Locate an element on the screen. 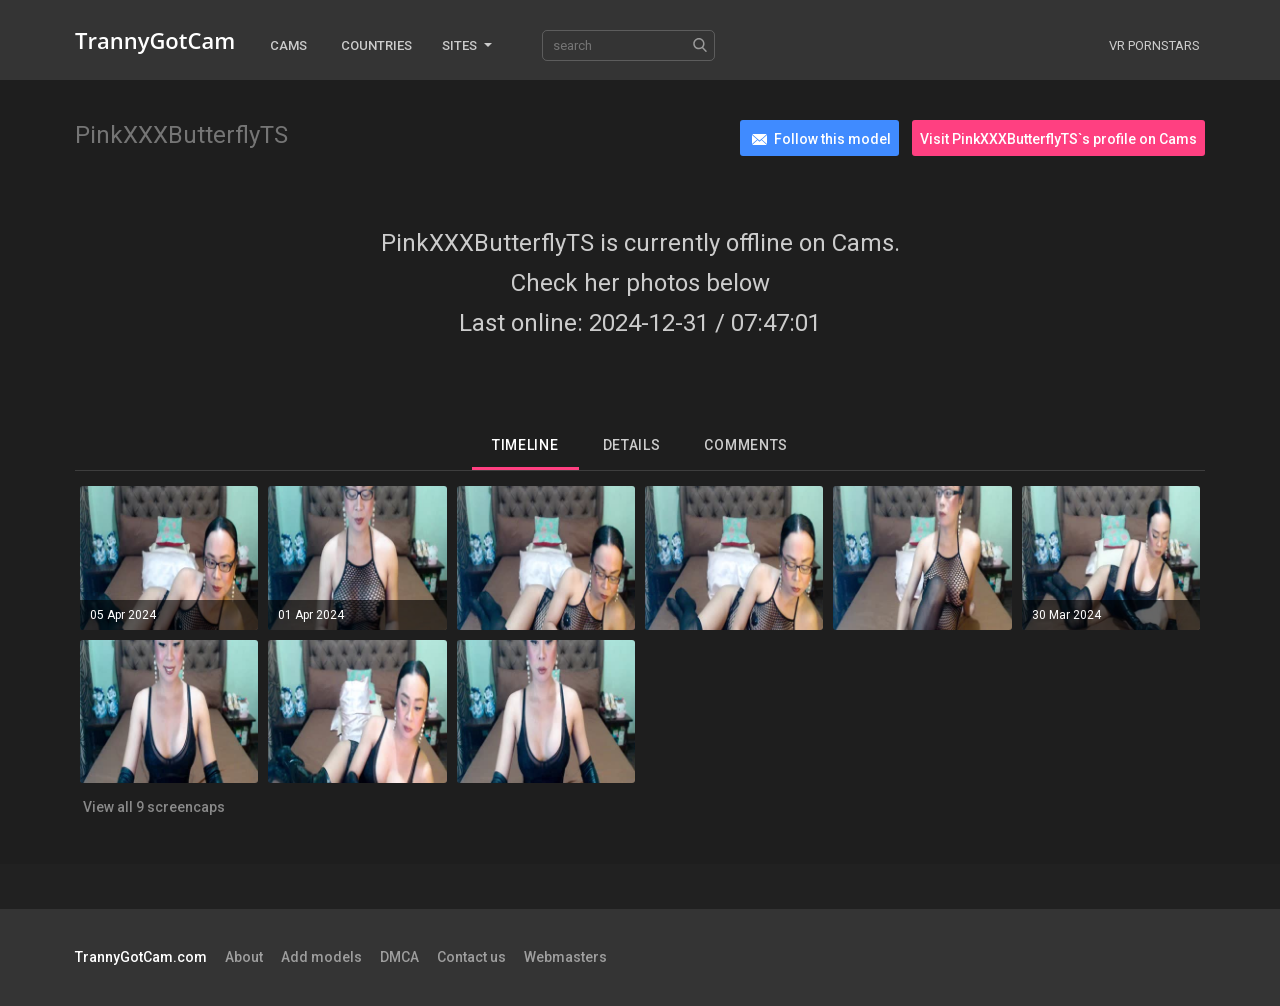  Webmasters is located at coordinates (565, 957).